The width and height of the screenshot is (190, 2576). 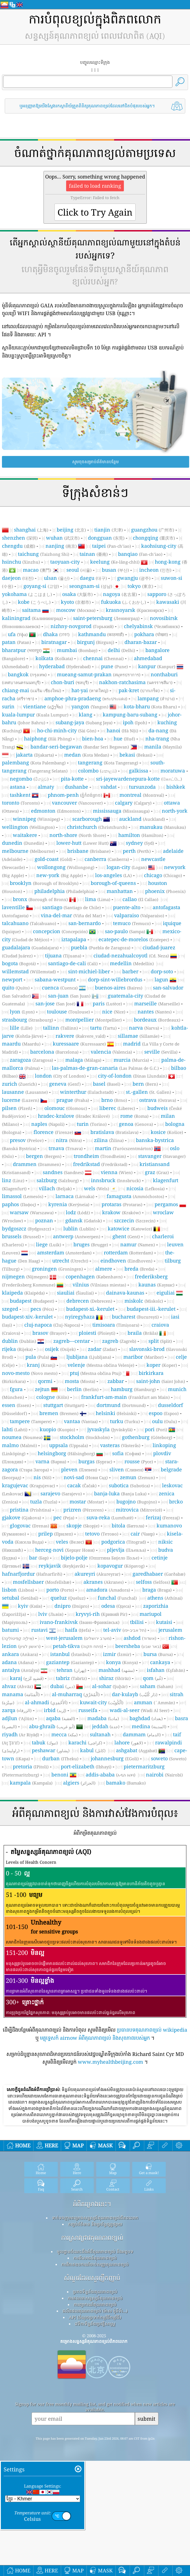 I want to click on paphos, so click(x=19, y=1204).